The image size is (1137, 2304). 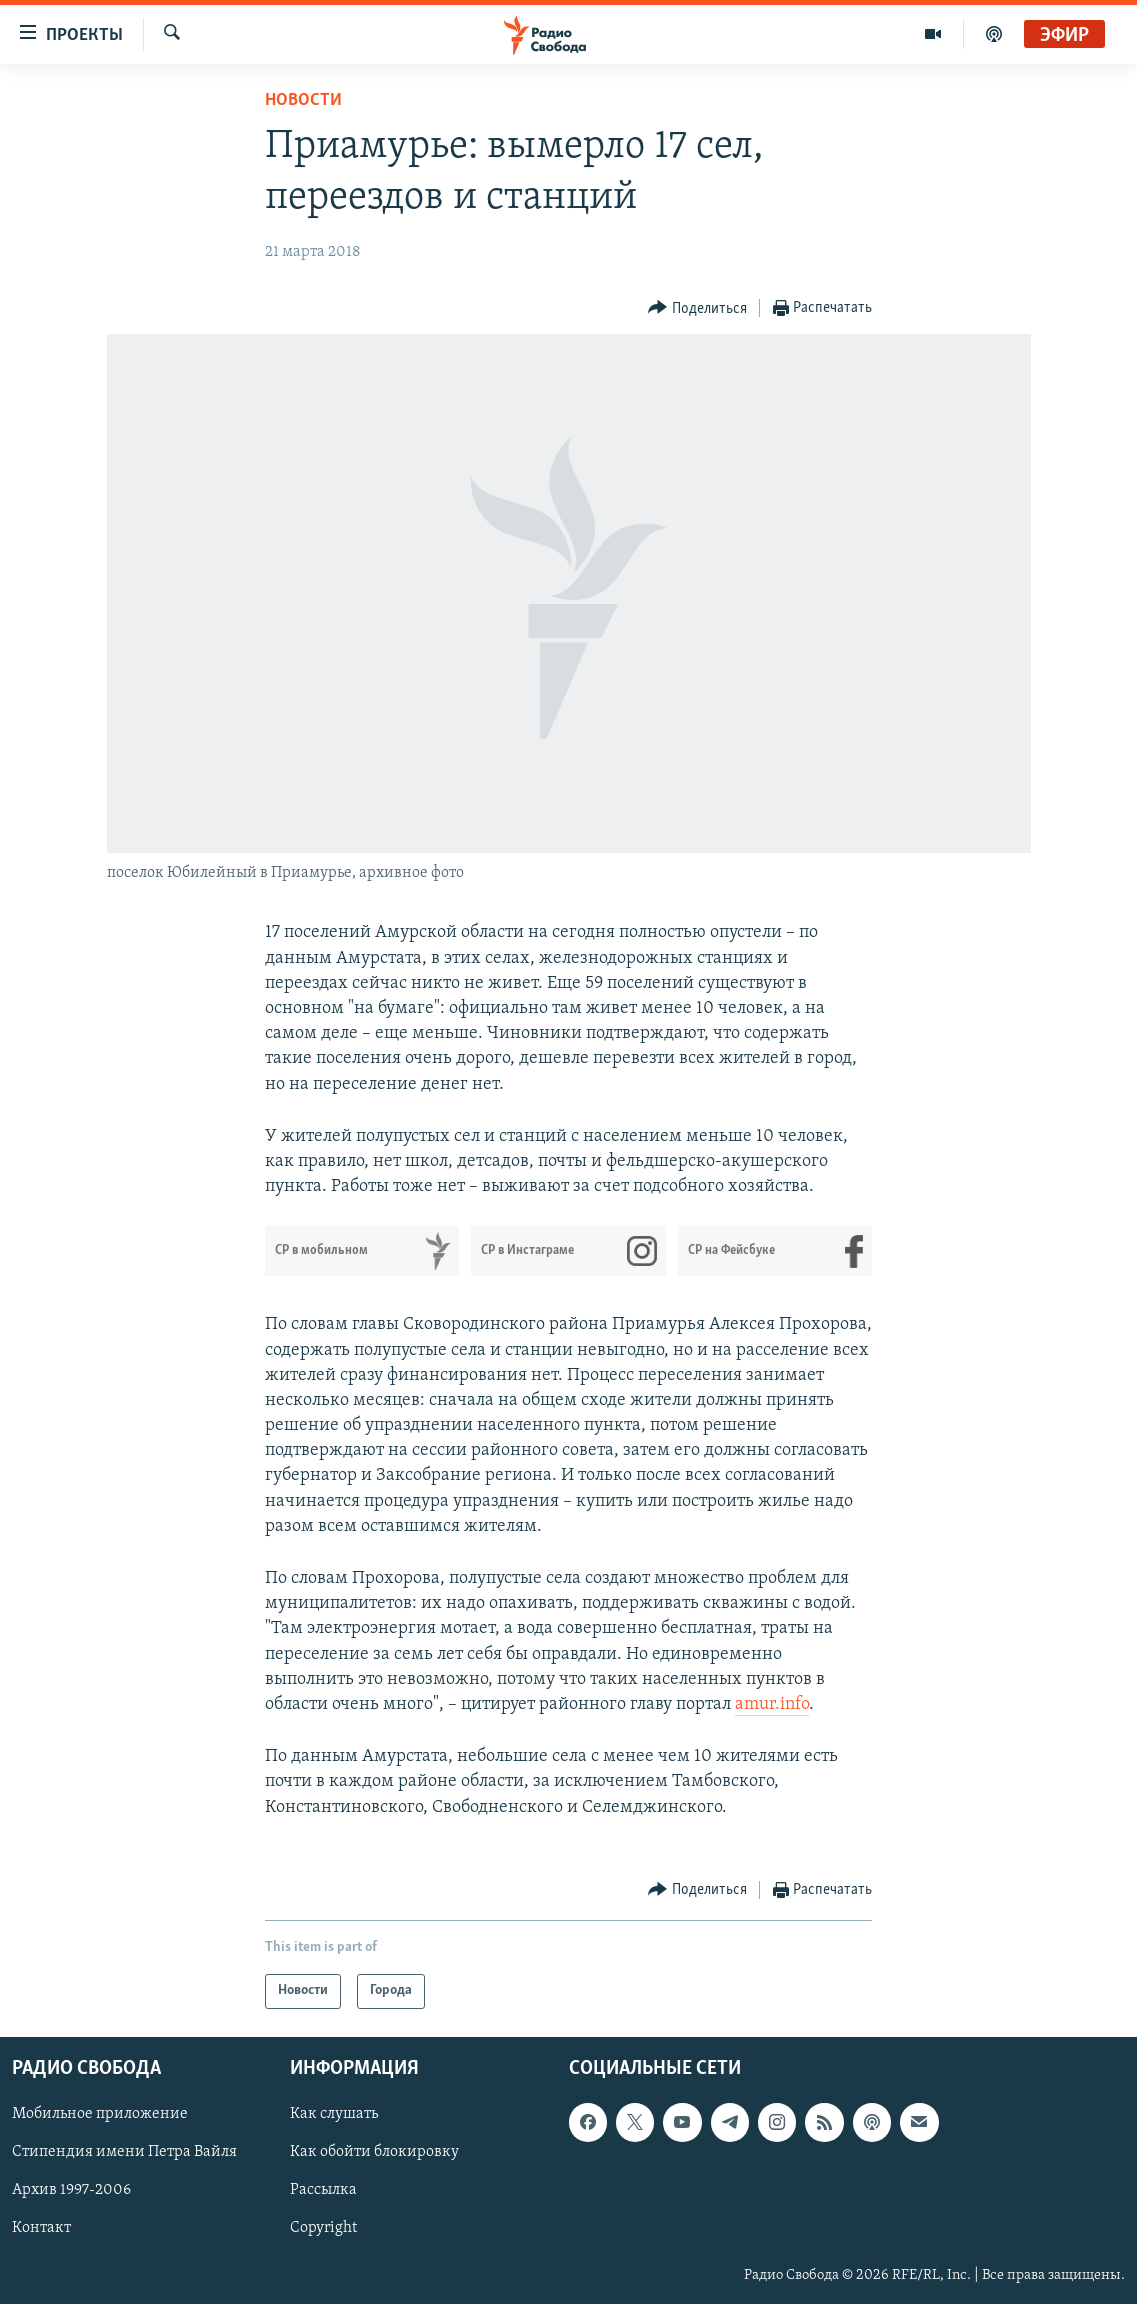 I want to click on Стипендия имени Петра Вайля, so click(x=124, y=2152).